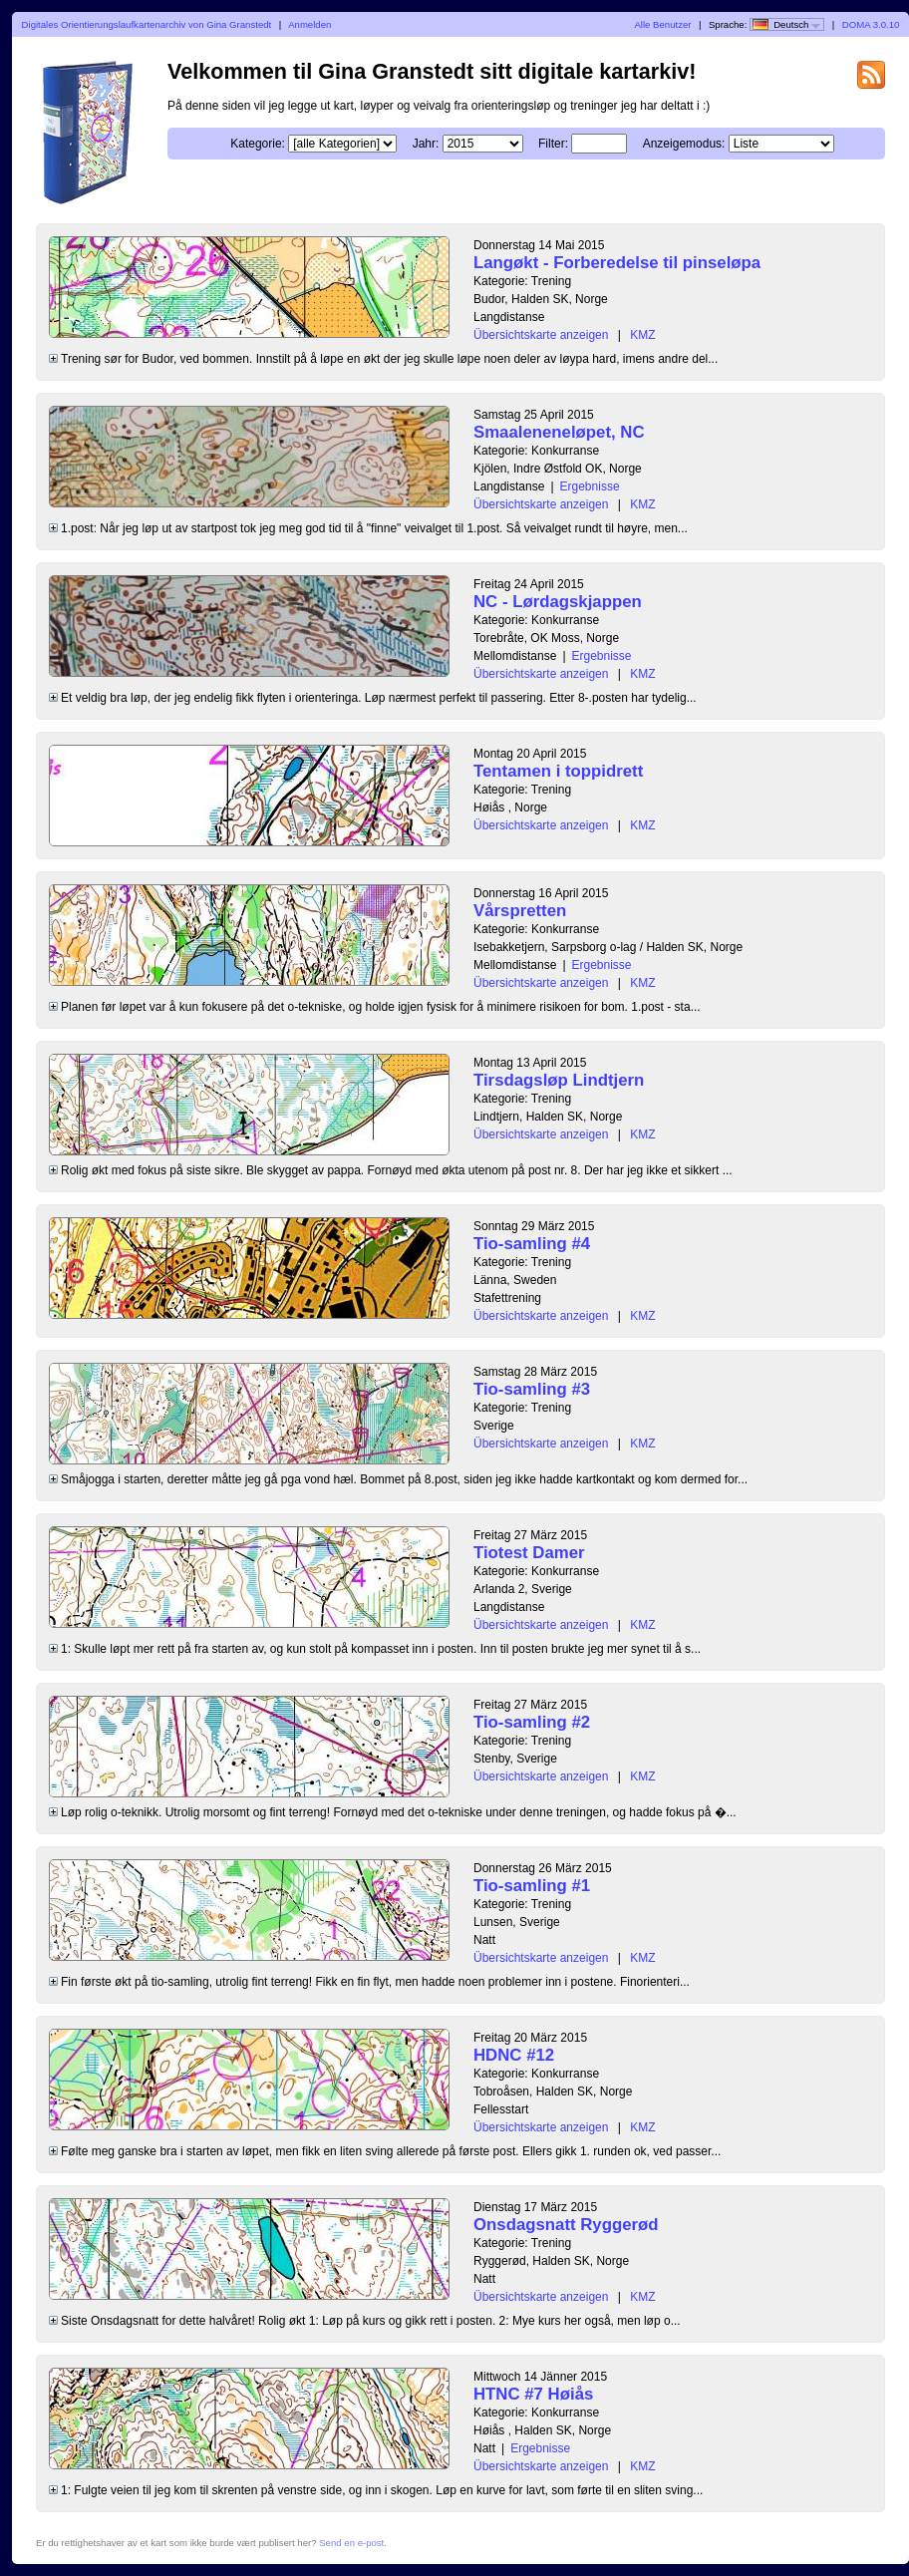 Image resolution: width=909 pixels, height=2576 pixels. What do you see at coordinates (566, 2224) in the screenshot?
I see `Onsdagsnatt Ryggerød` at bounding box center [566, 2224].